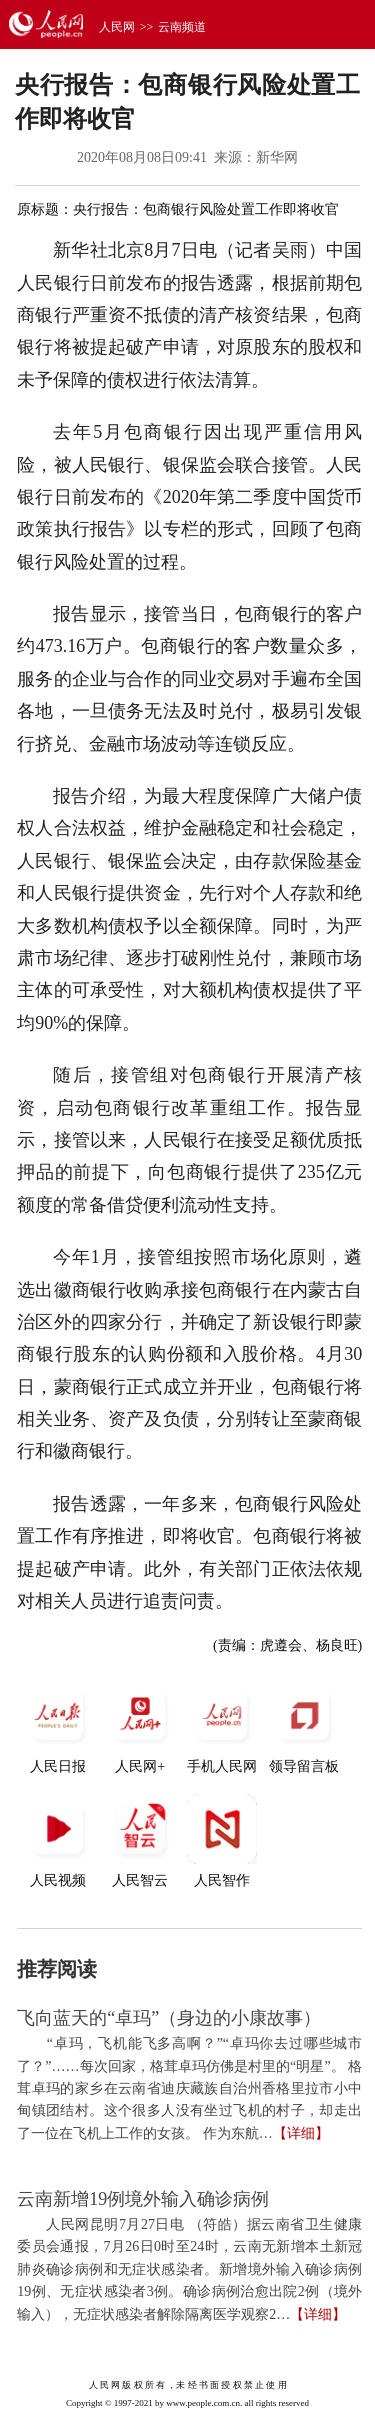 The width and height of the screenshot is (375, 2422). I want to click on 人民网, so click(117, 27).